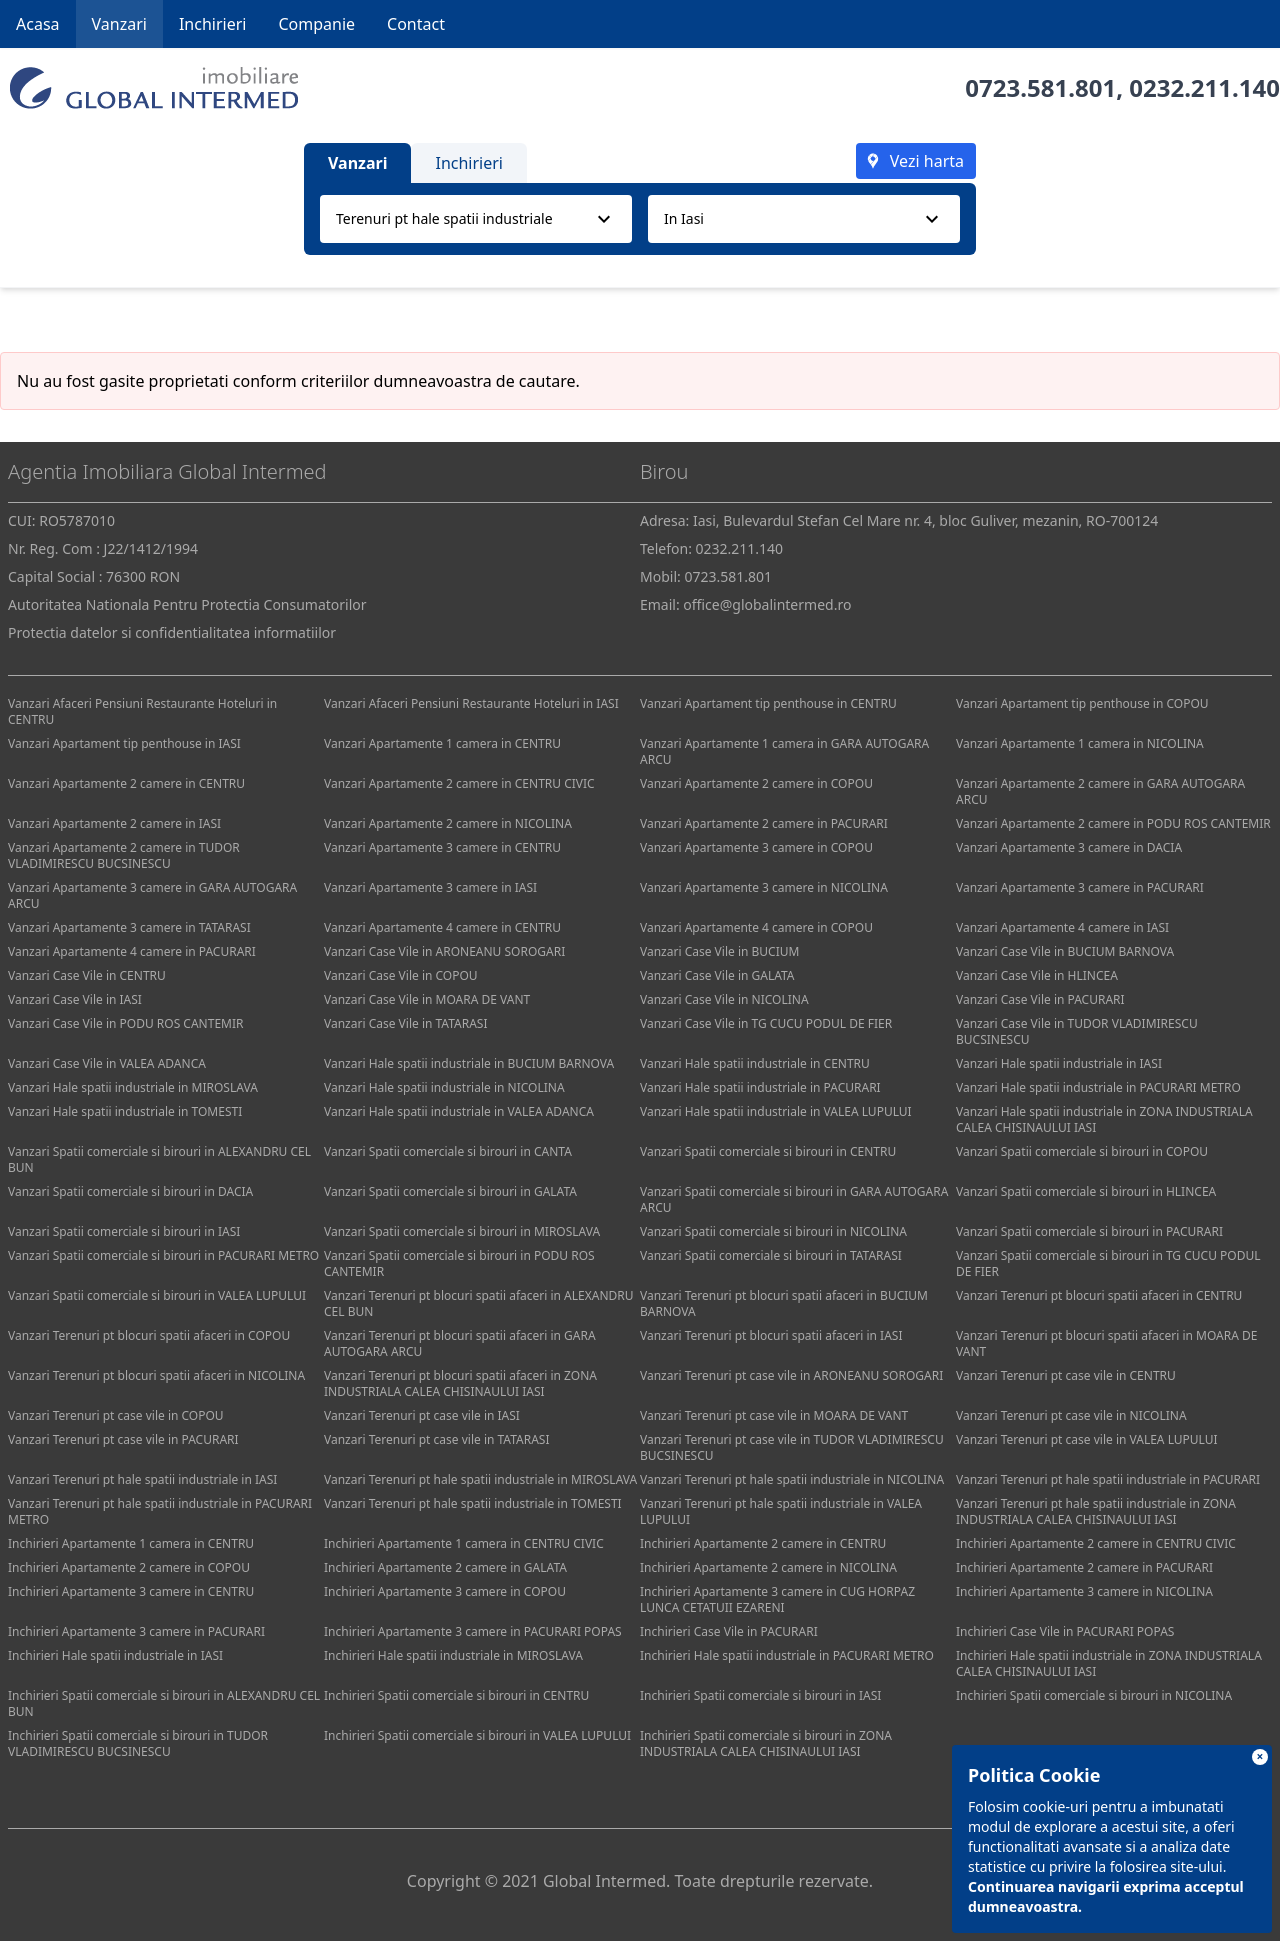 This screenshot has height=1941, width=1280. Describe the element at coordinates (401, 975) in the screenshot. I see `Vanzari Case Vile in COPOU` at that location.